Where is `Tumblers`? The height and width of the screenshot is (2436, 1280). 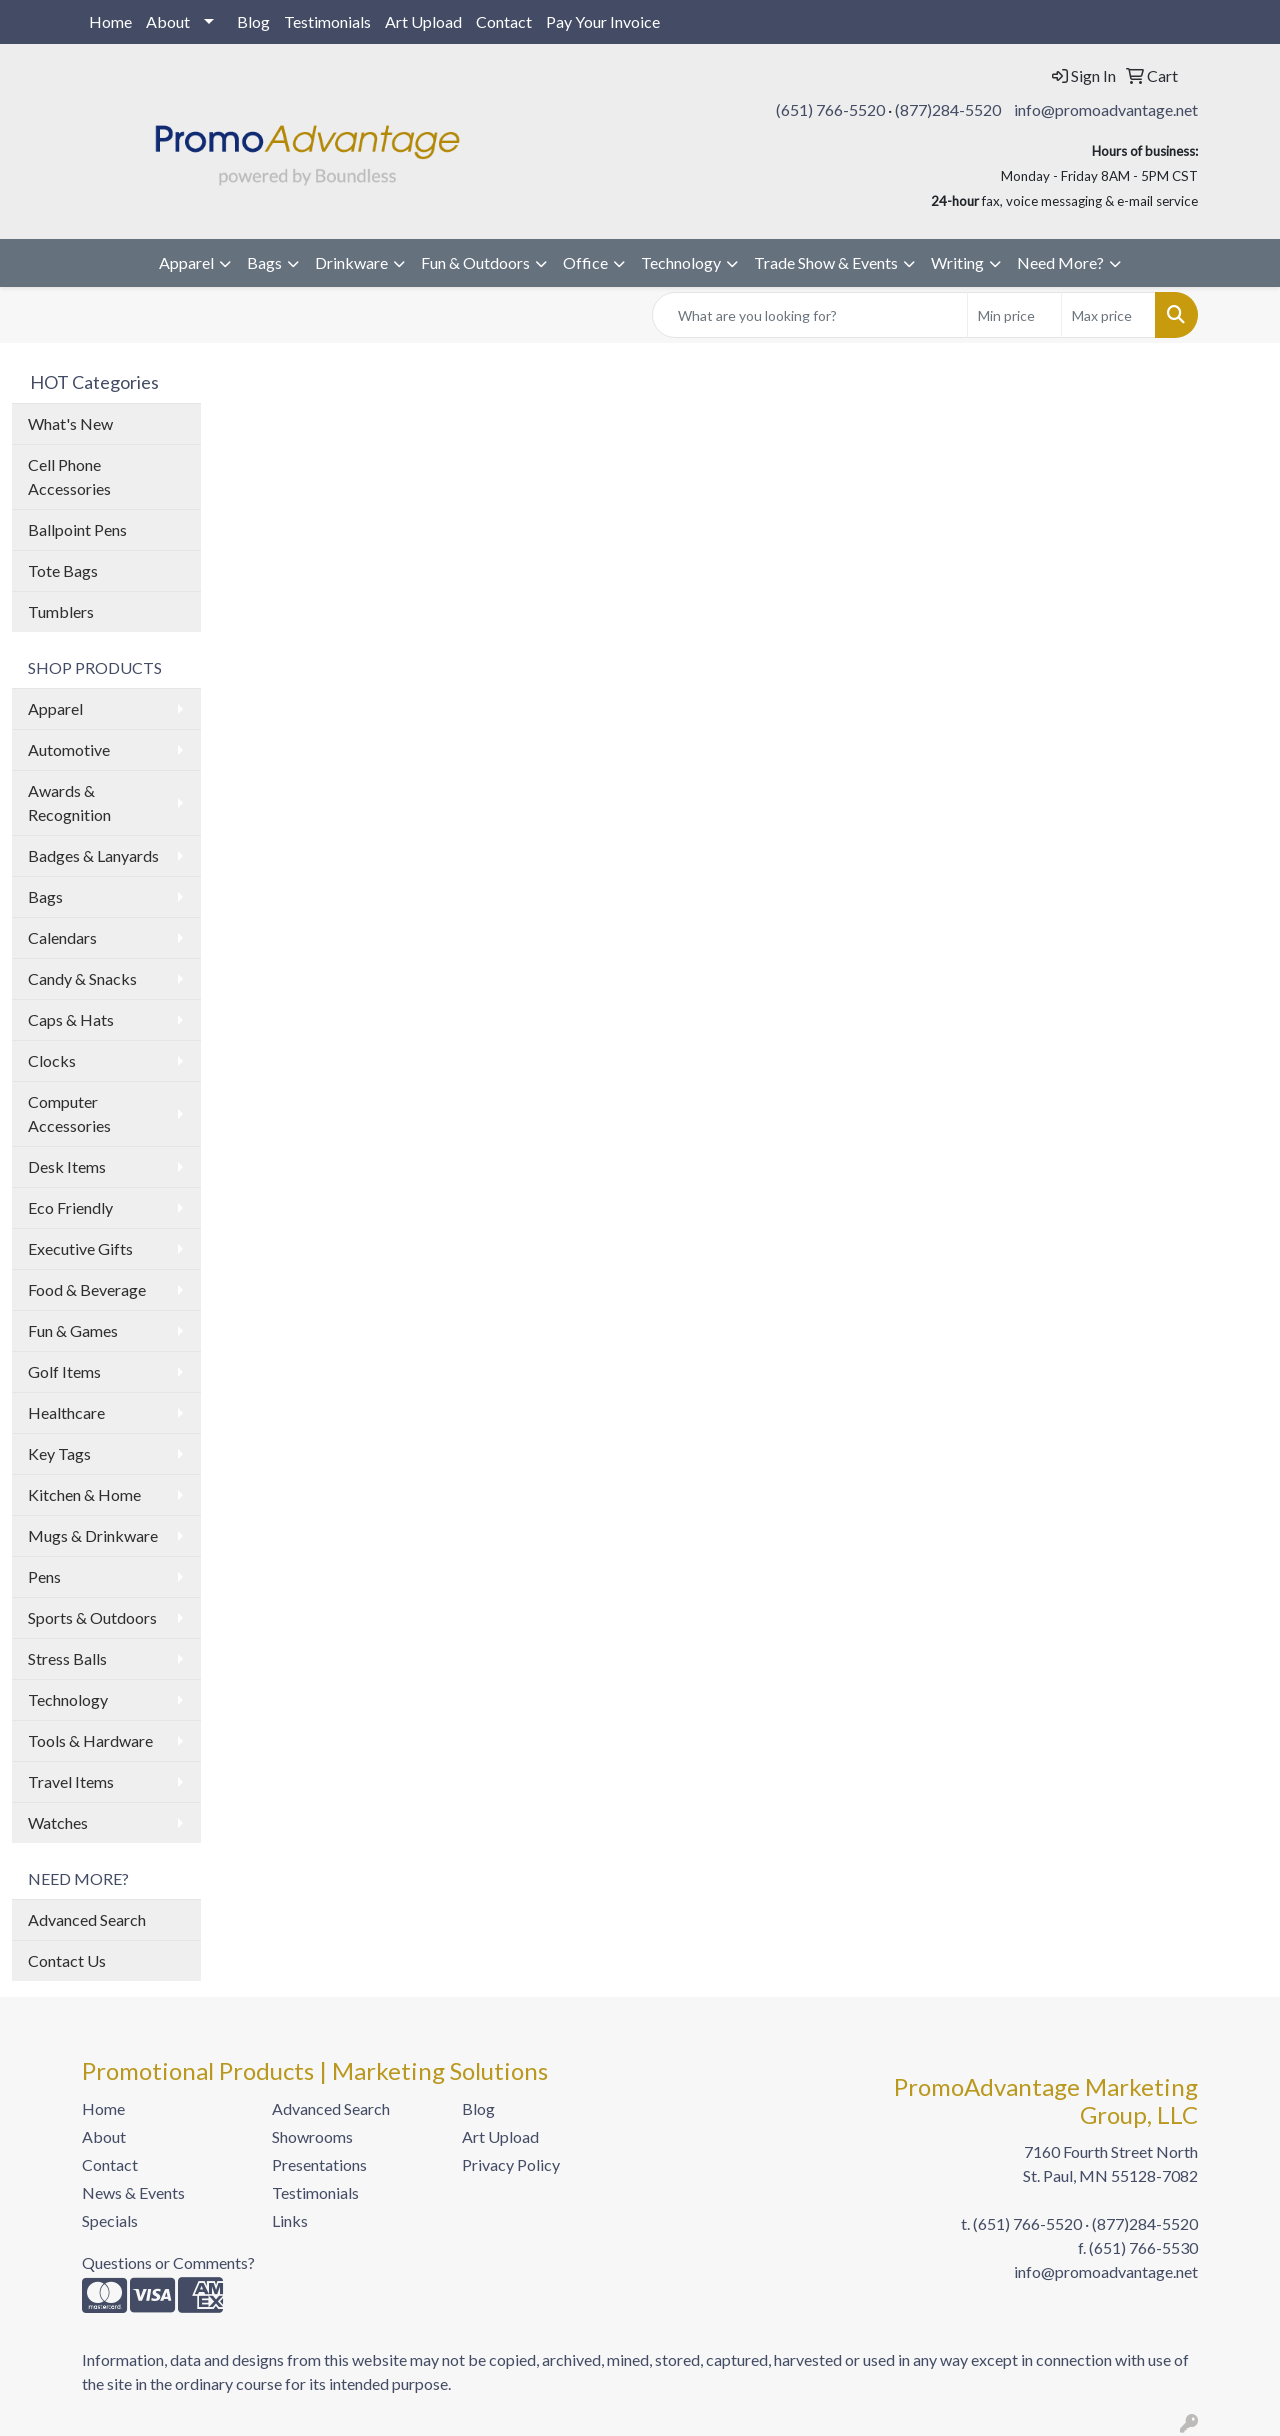
Tumblers is located at coordinates (61, 611).